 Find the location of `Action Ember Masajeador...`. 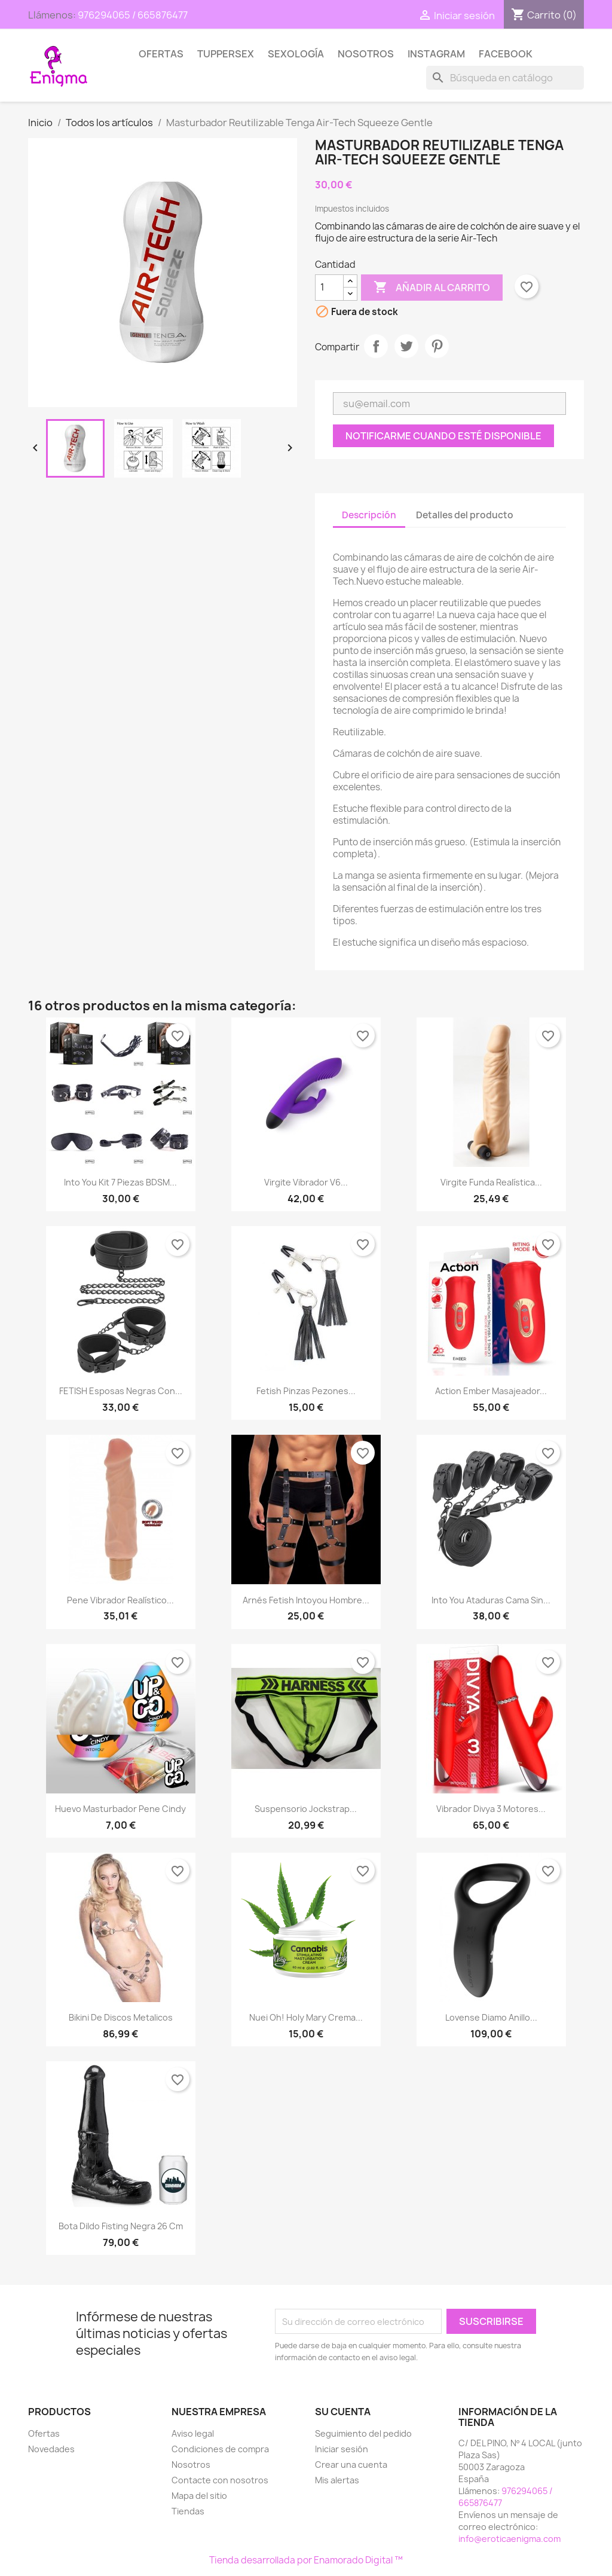

Action Ember Masajeador... is located at coordinates (491, 1391).